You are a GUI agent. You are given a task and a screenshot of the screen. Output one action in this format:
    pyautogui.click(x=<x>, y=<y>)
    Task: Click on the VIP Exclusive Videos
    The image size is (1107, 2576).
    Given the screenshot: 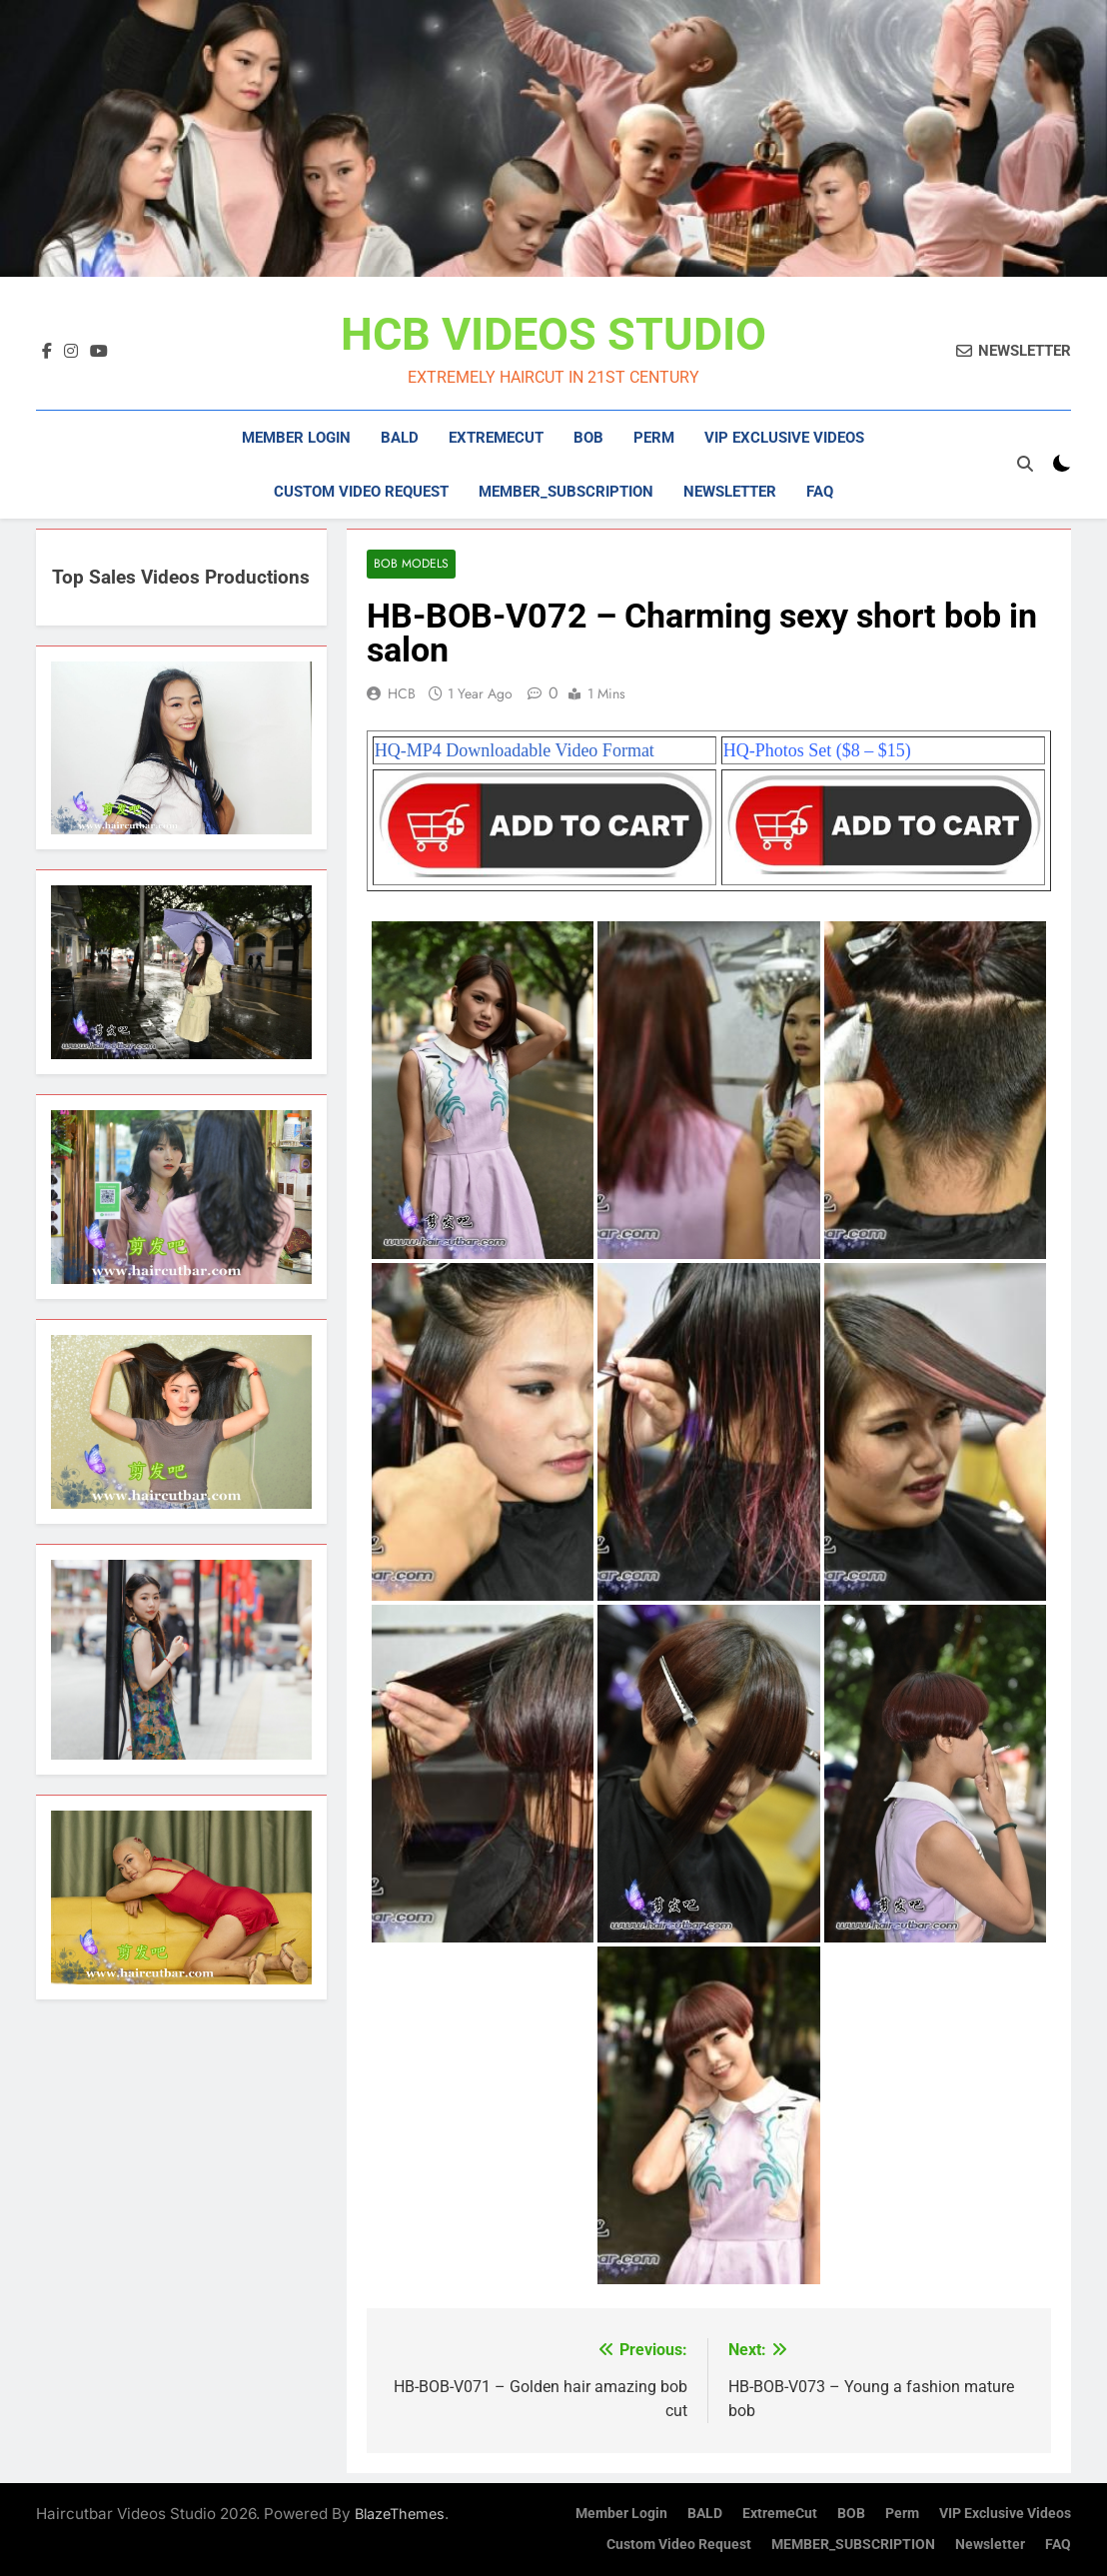 What is the action you would take?
    pyautogui.click(x=784, y=438)
    